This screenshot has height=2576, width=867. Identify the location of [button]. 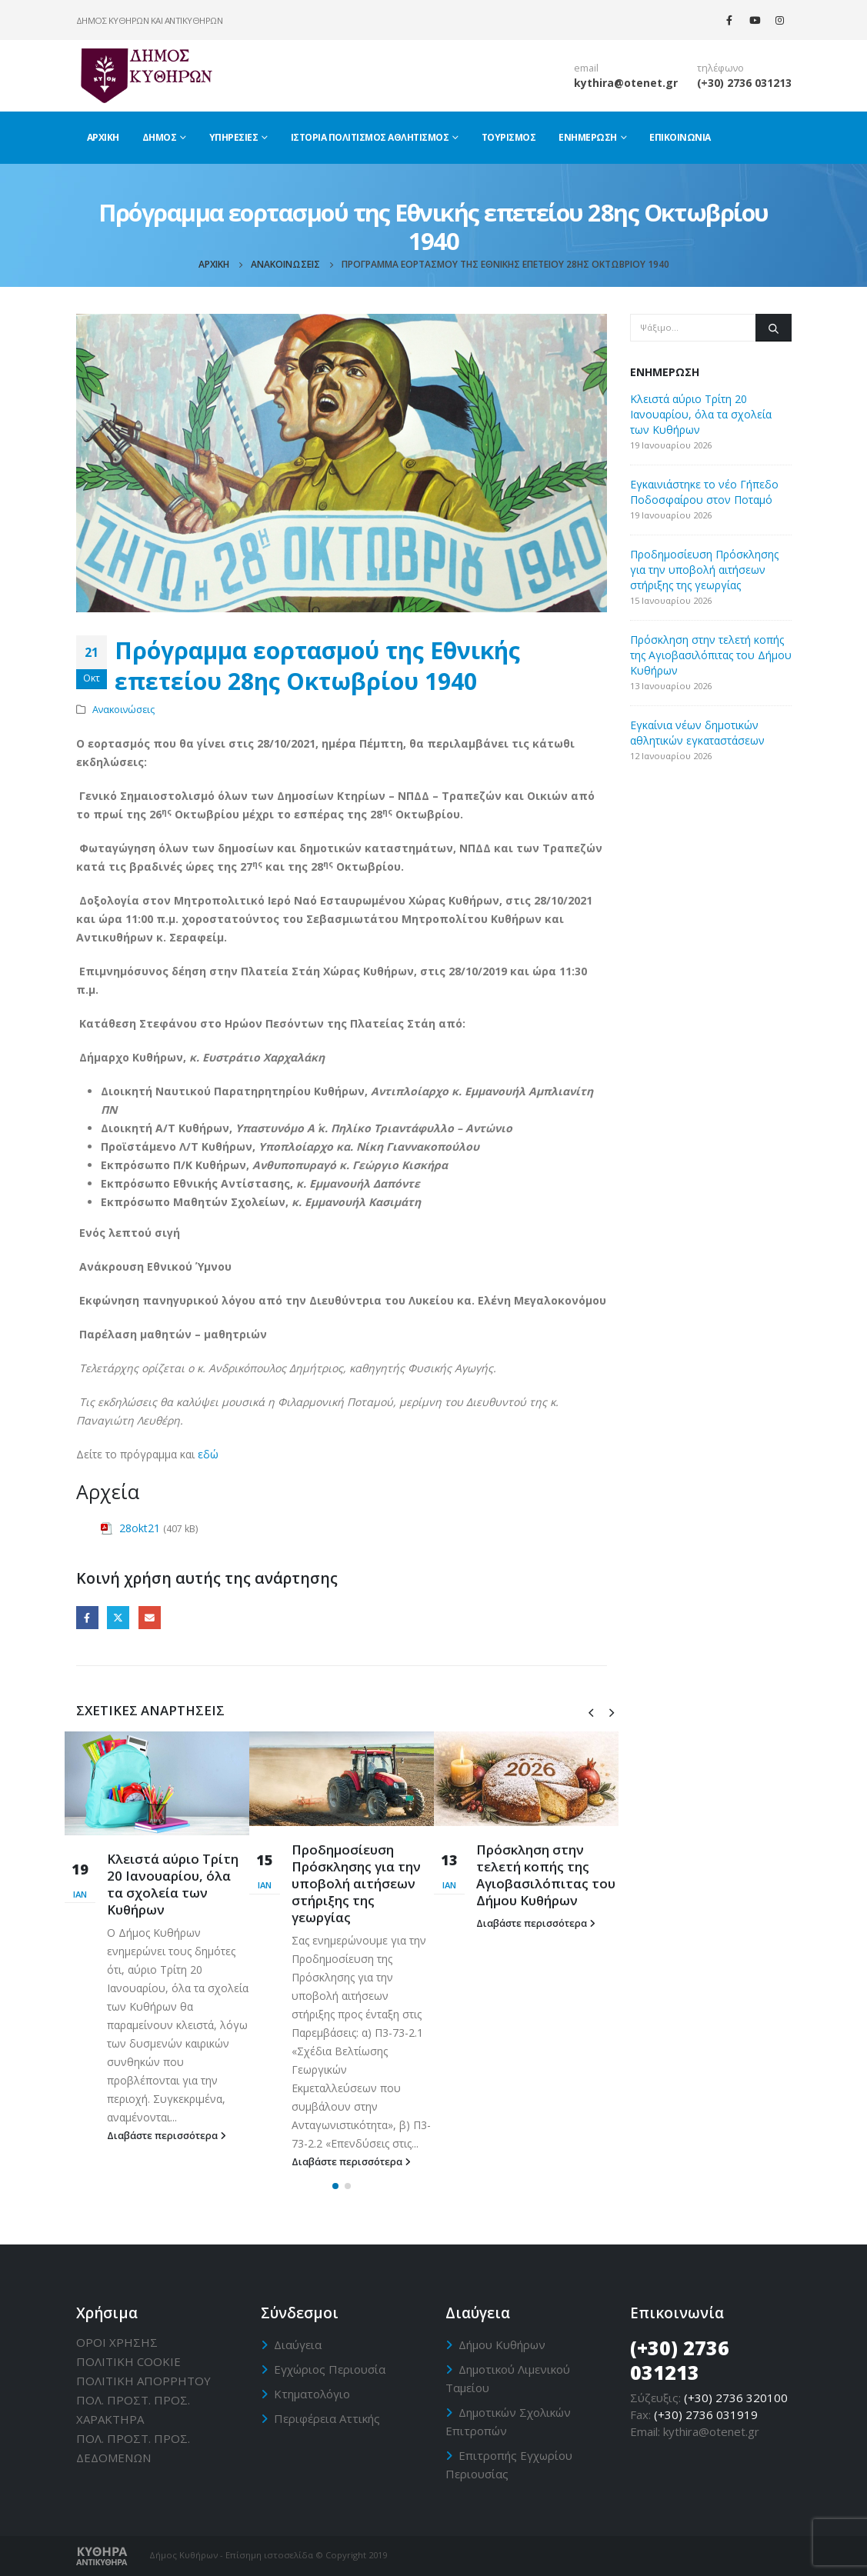
(335, 2186).